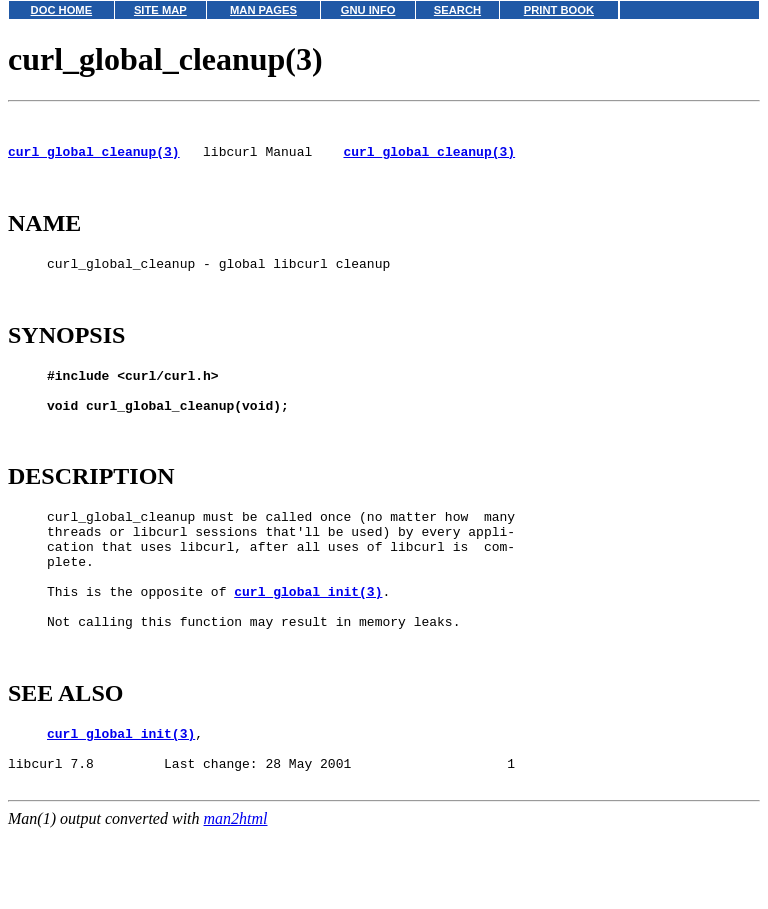 The width and height of the screenshot is (768, 909). Describe the element at coordinates (263, 10) in the screenshot. I see `MAN PAGES` at that location.